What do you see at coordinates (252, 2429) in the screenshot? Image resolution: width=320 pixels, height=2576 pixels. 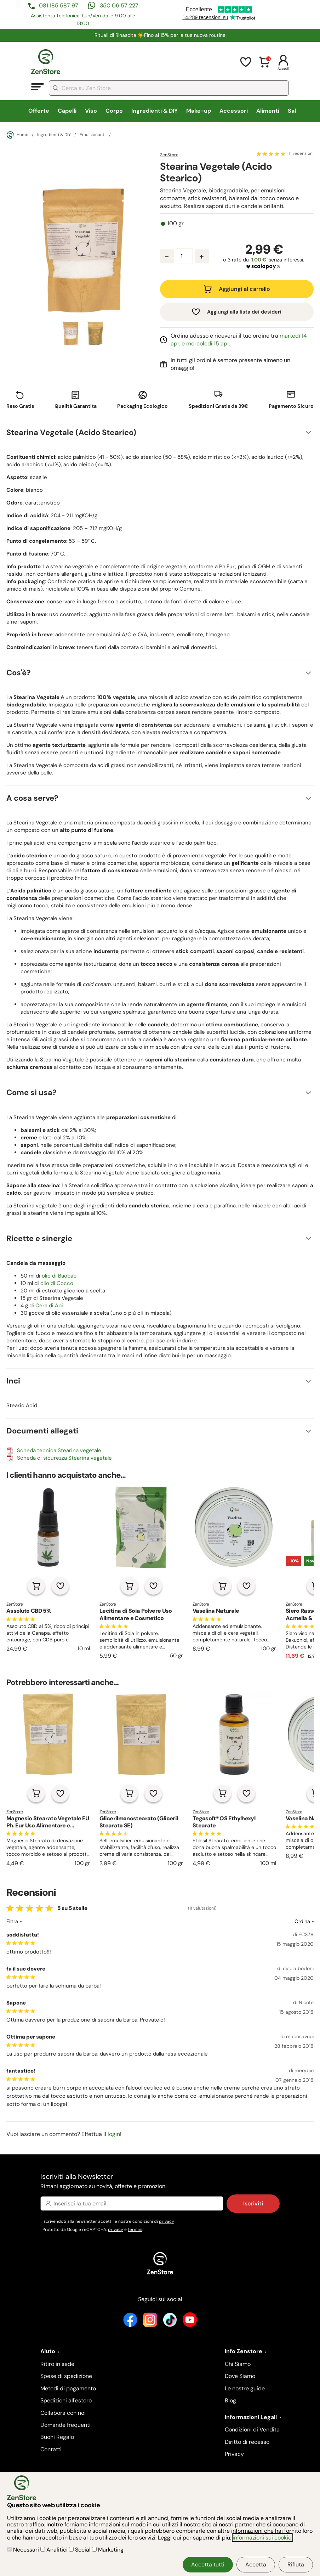 I see `Condizioni di Vendita` at bounding box center [252, 2429].